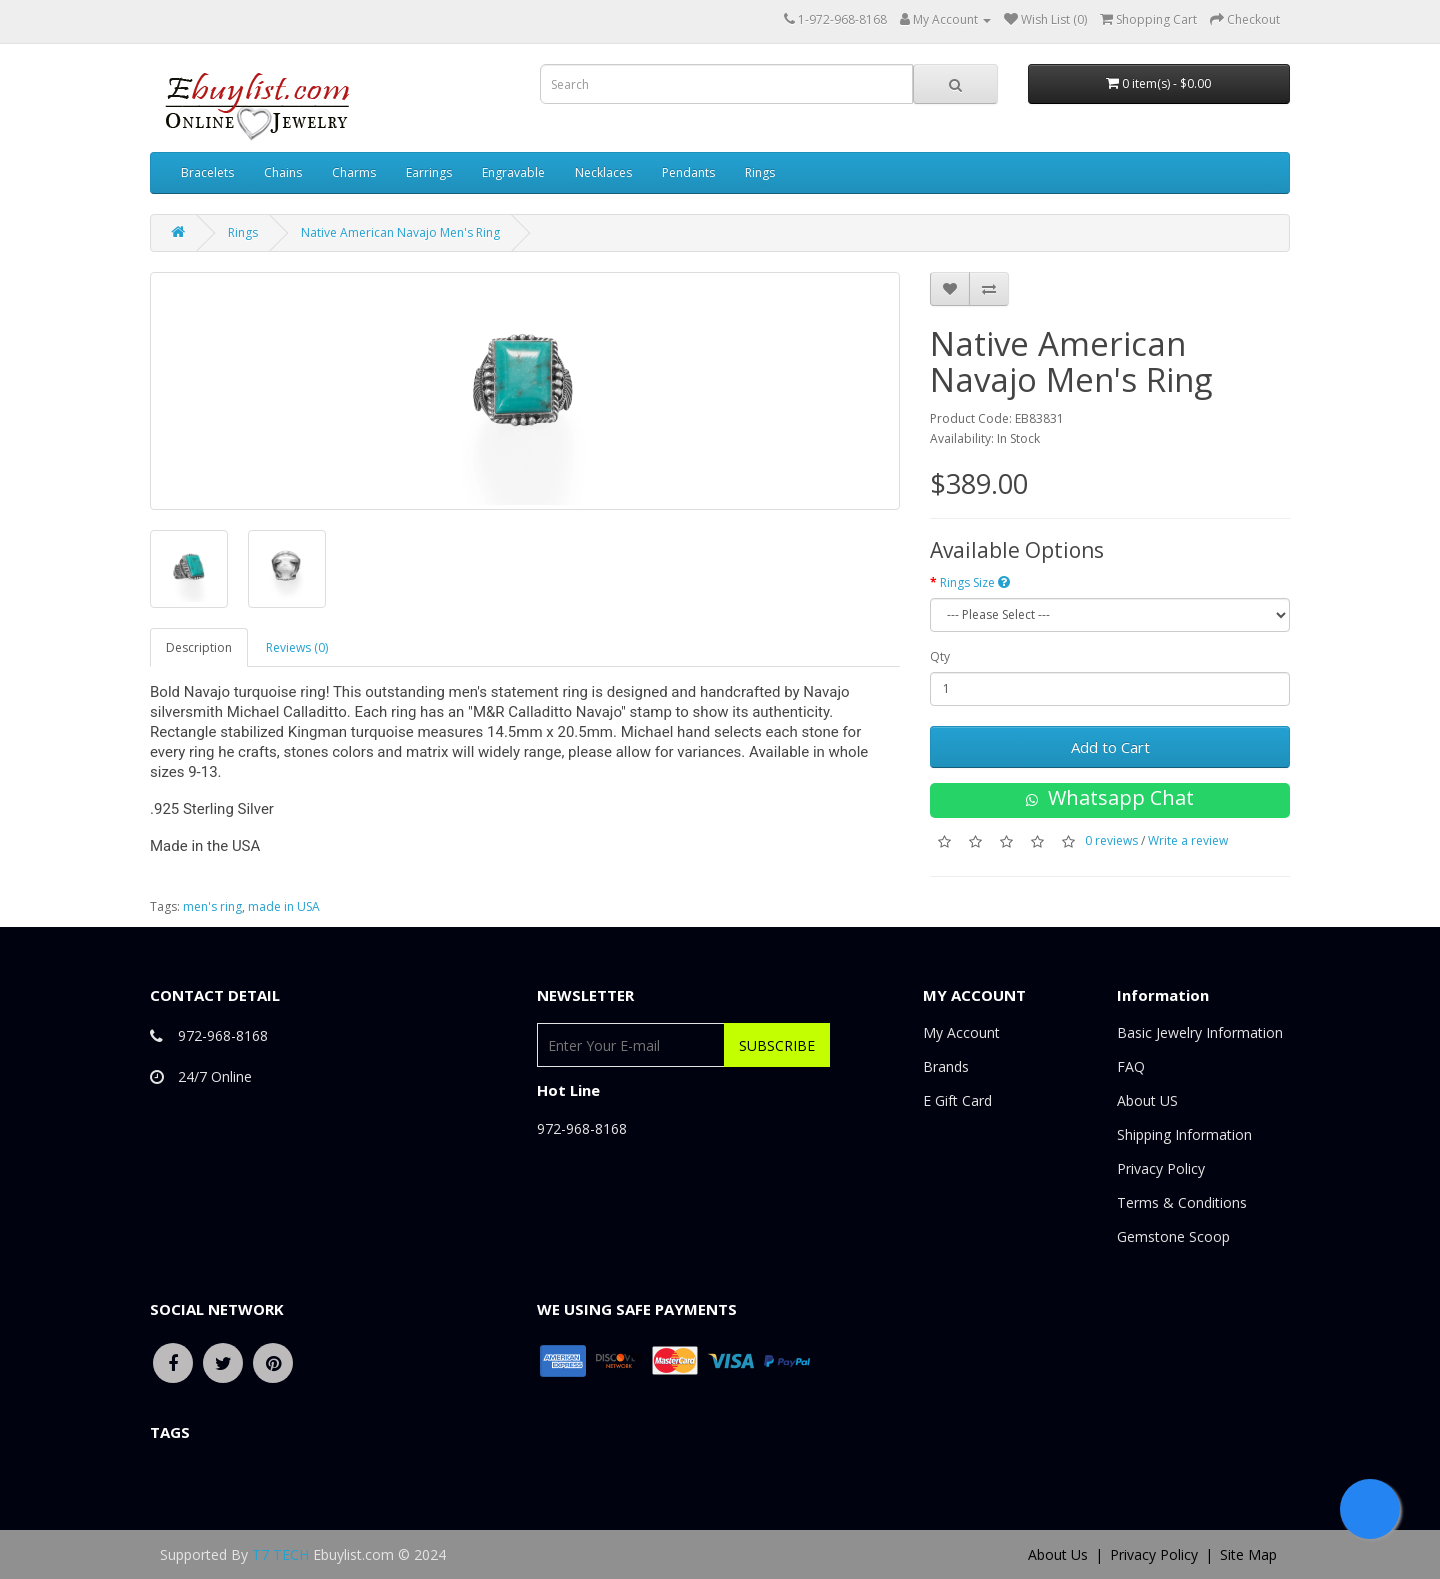 Image resolution: width=1440 pixels, height=1579 pixels. I want to click on Charms, so click(354, 172).